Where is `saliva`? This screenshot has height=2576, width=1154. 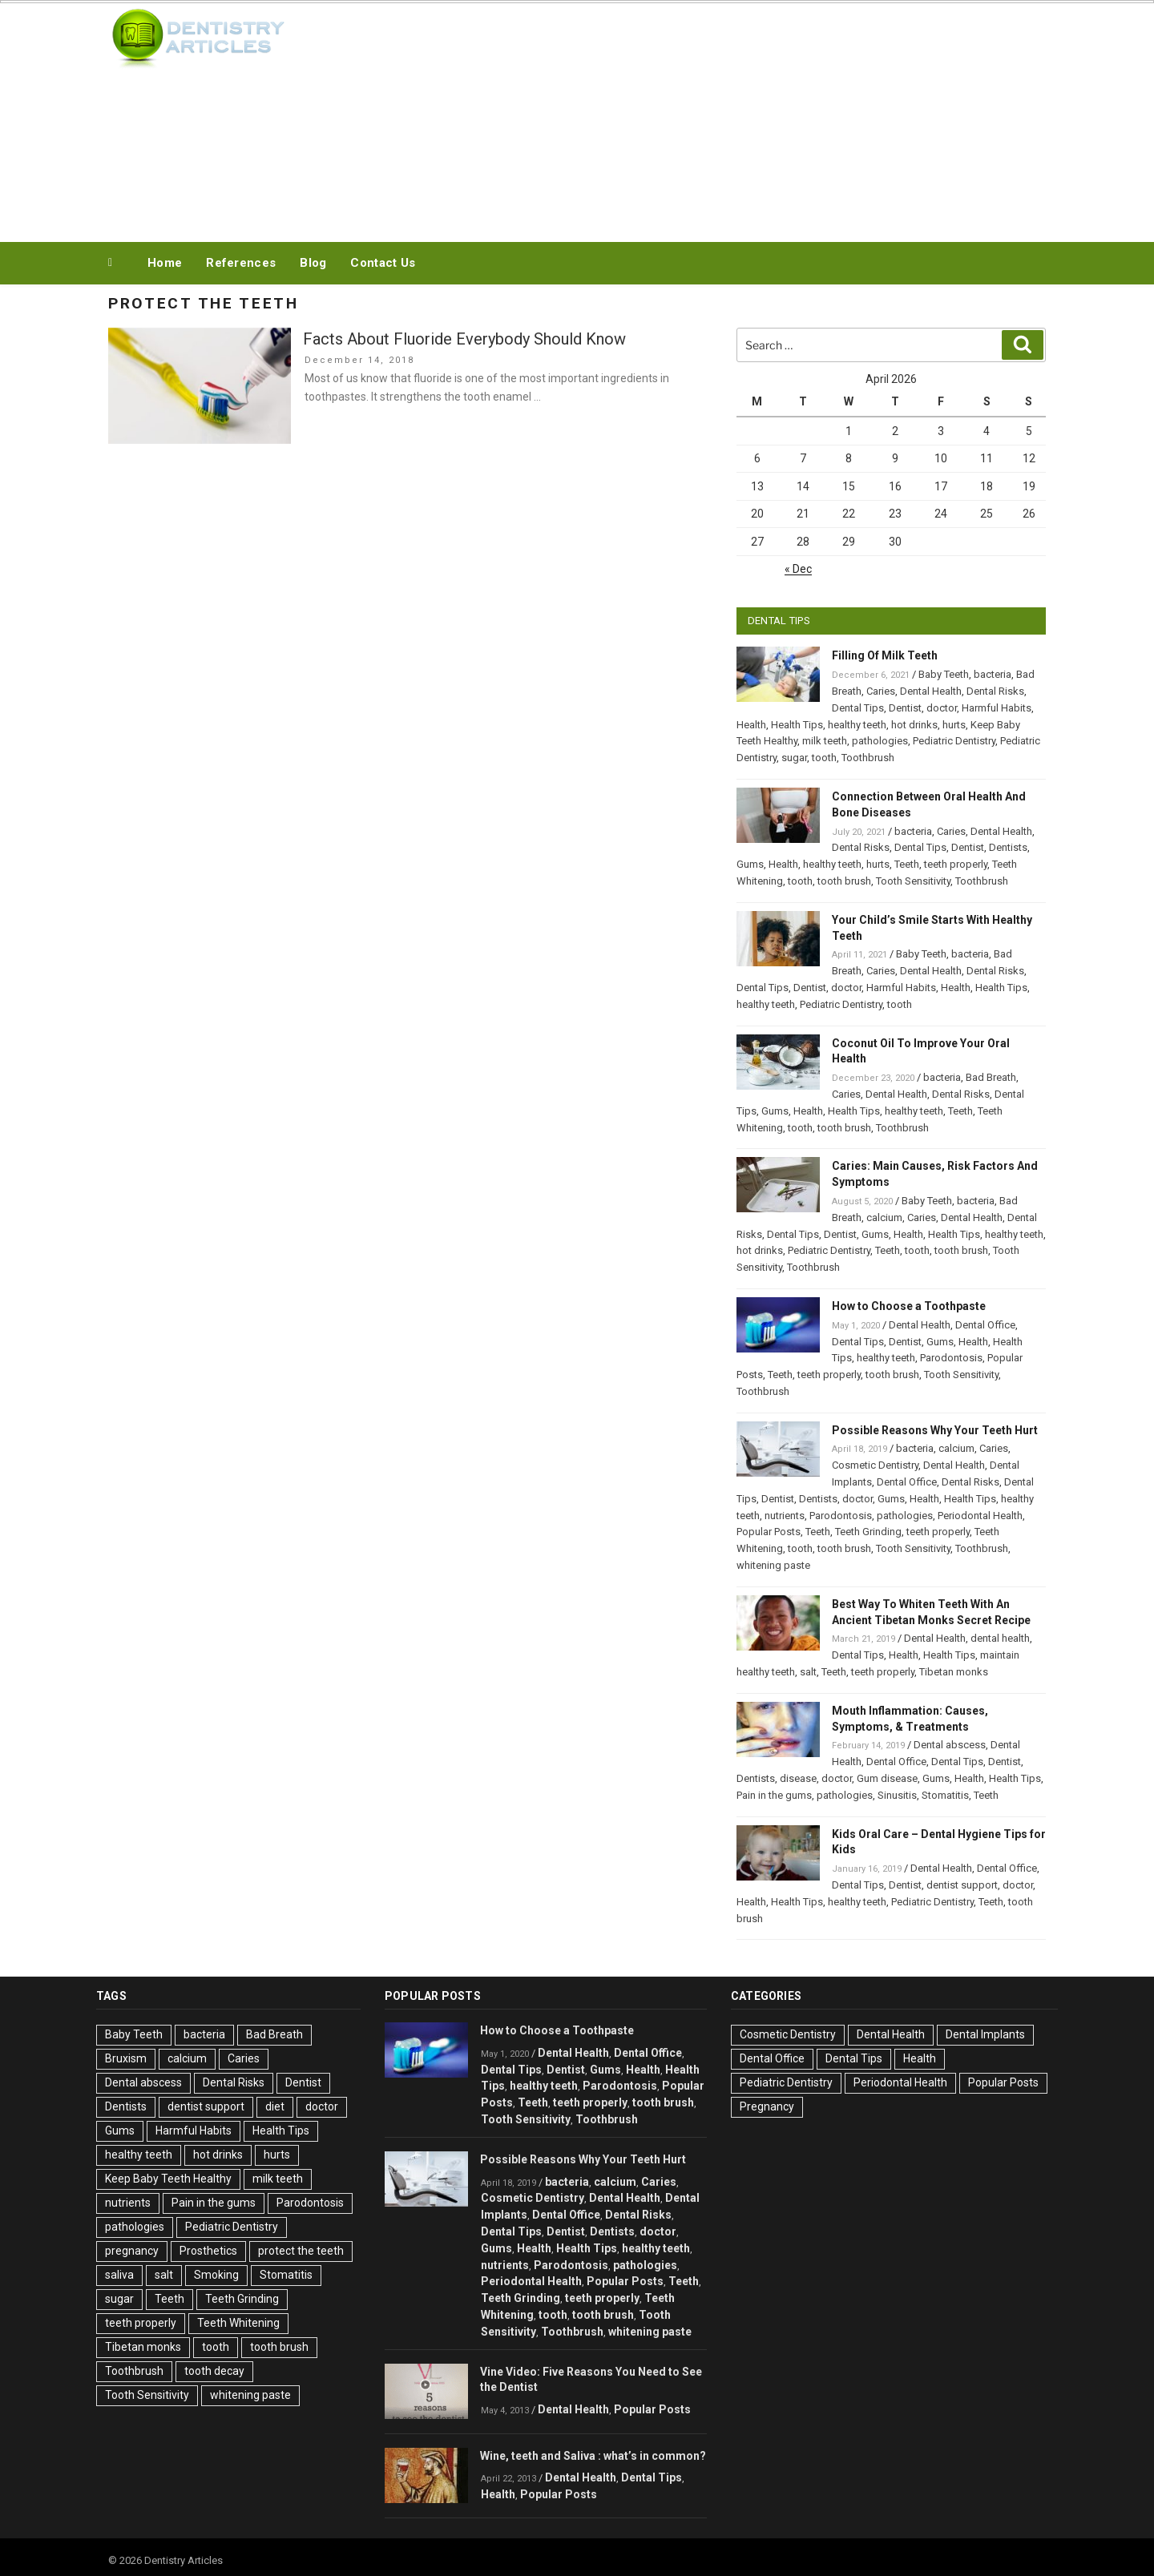
saliva is located at coordinates (119, 2274).